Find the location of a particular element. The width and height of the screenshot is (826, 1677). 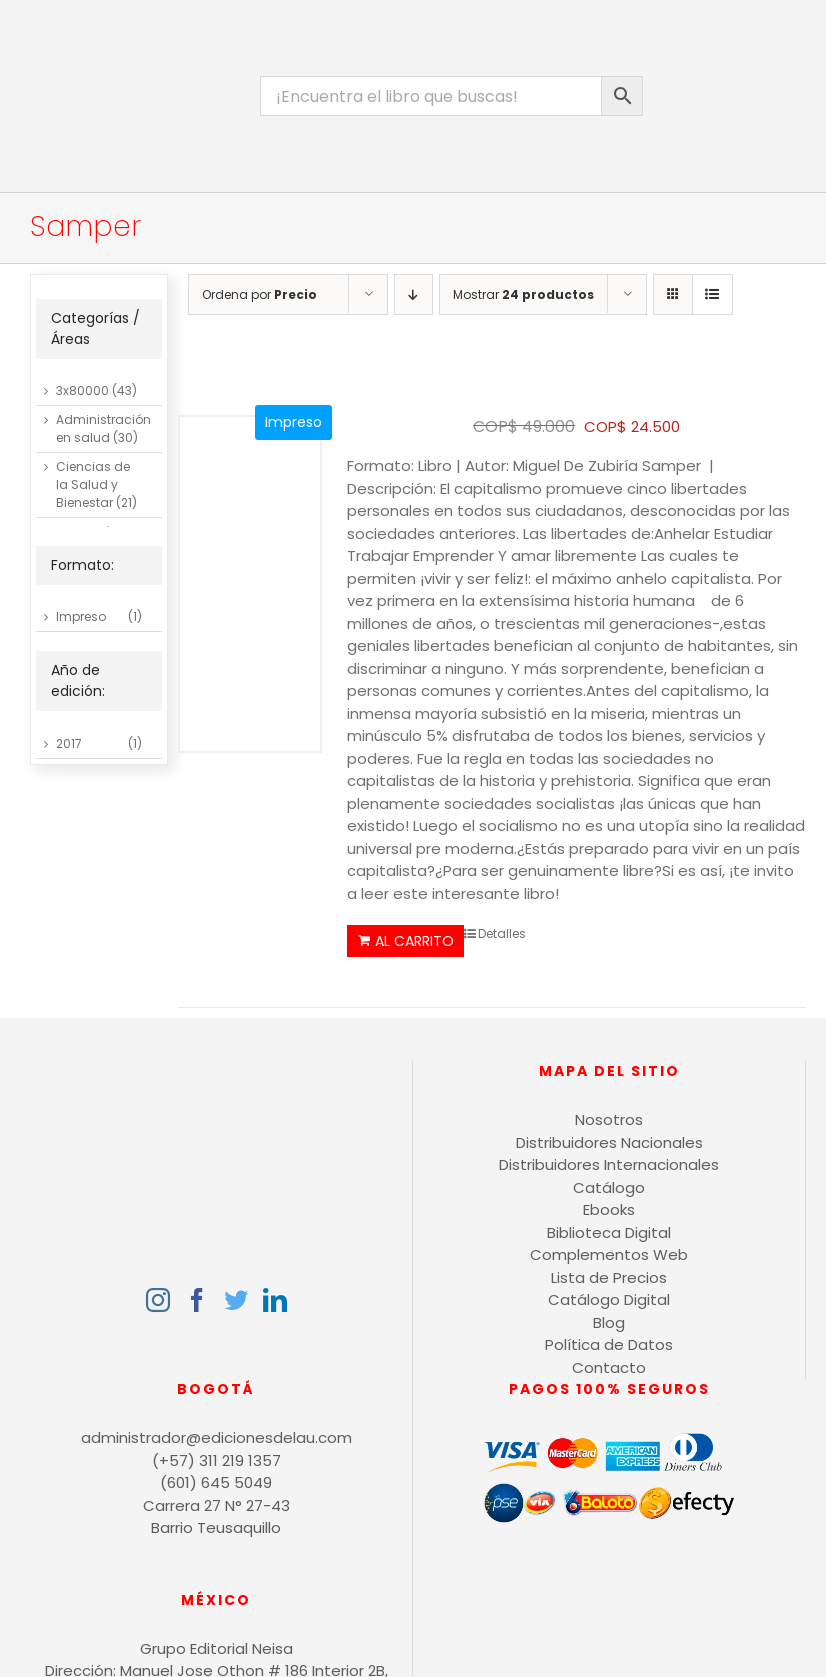

Distribuidores Internacionales is located at coordinates (609, 1164).